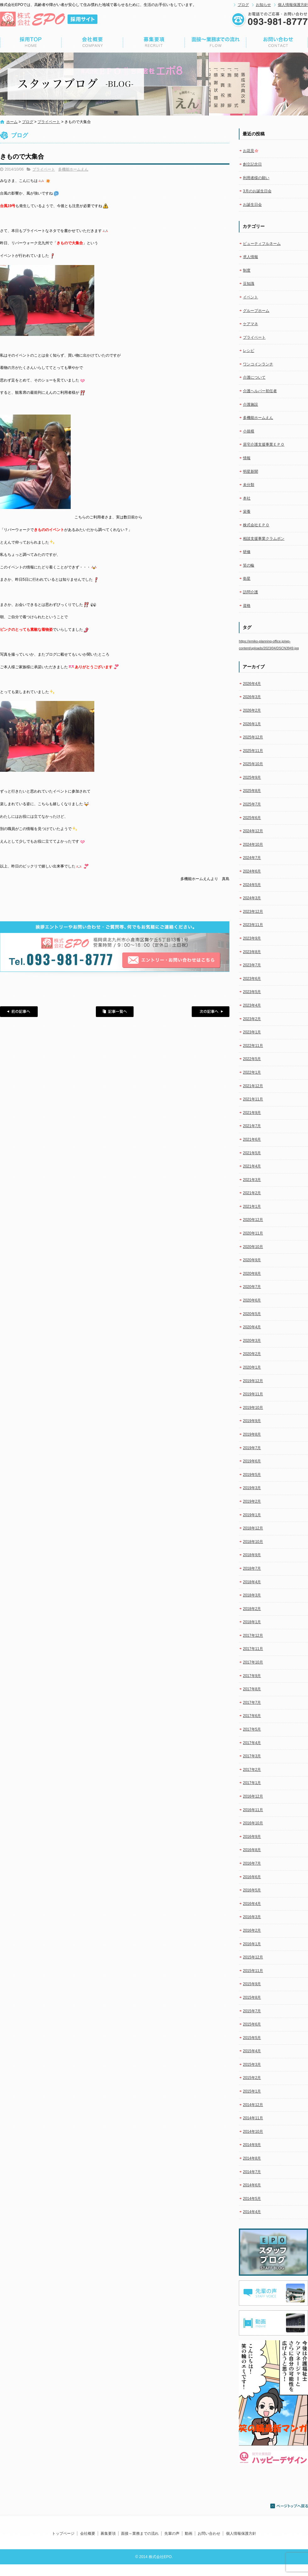 The image size is (308, 2576). Describe the element at coordinates (19, 1011) in the screenshot. I see `前の記事へ` at that location.